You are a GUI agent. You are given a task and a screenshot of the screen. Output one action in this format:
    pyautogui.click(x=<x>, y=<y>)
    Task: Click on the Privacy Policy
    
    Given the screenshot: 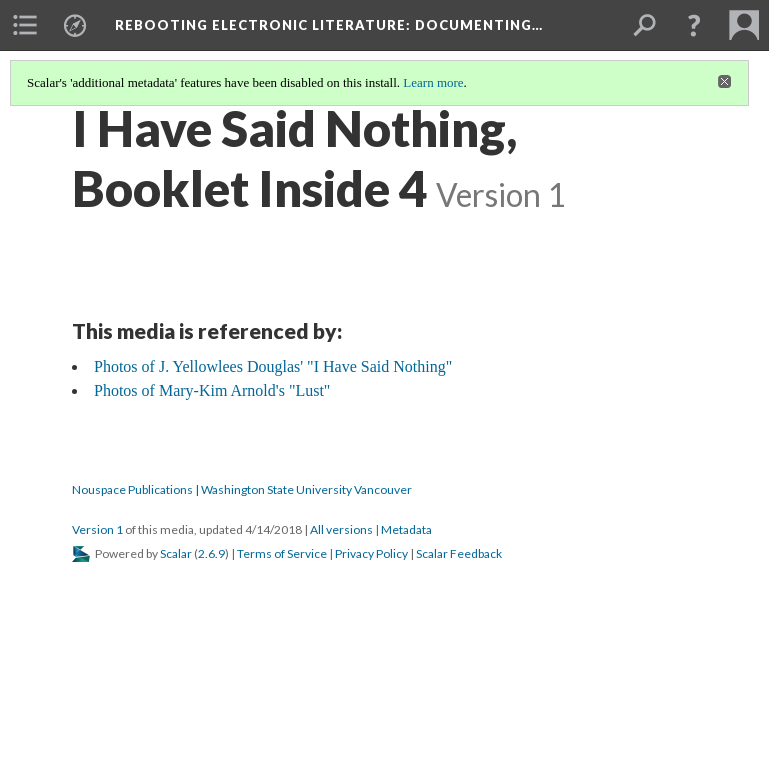 What is the action you would take?
    pyautogui.click(x=371, y=553)
    